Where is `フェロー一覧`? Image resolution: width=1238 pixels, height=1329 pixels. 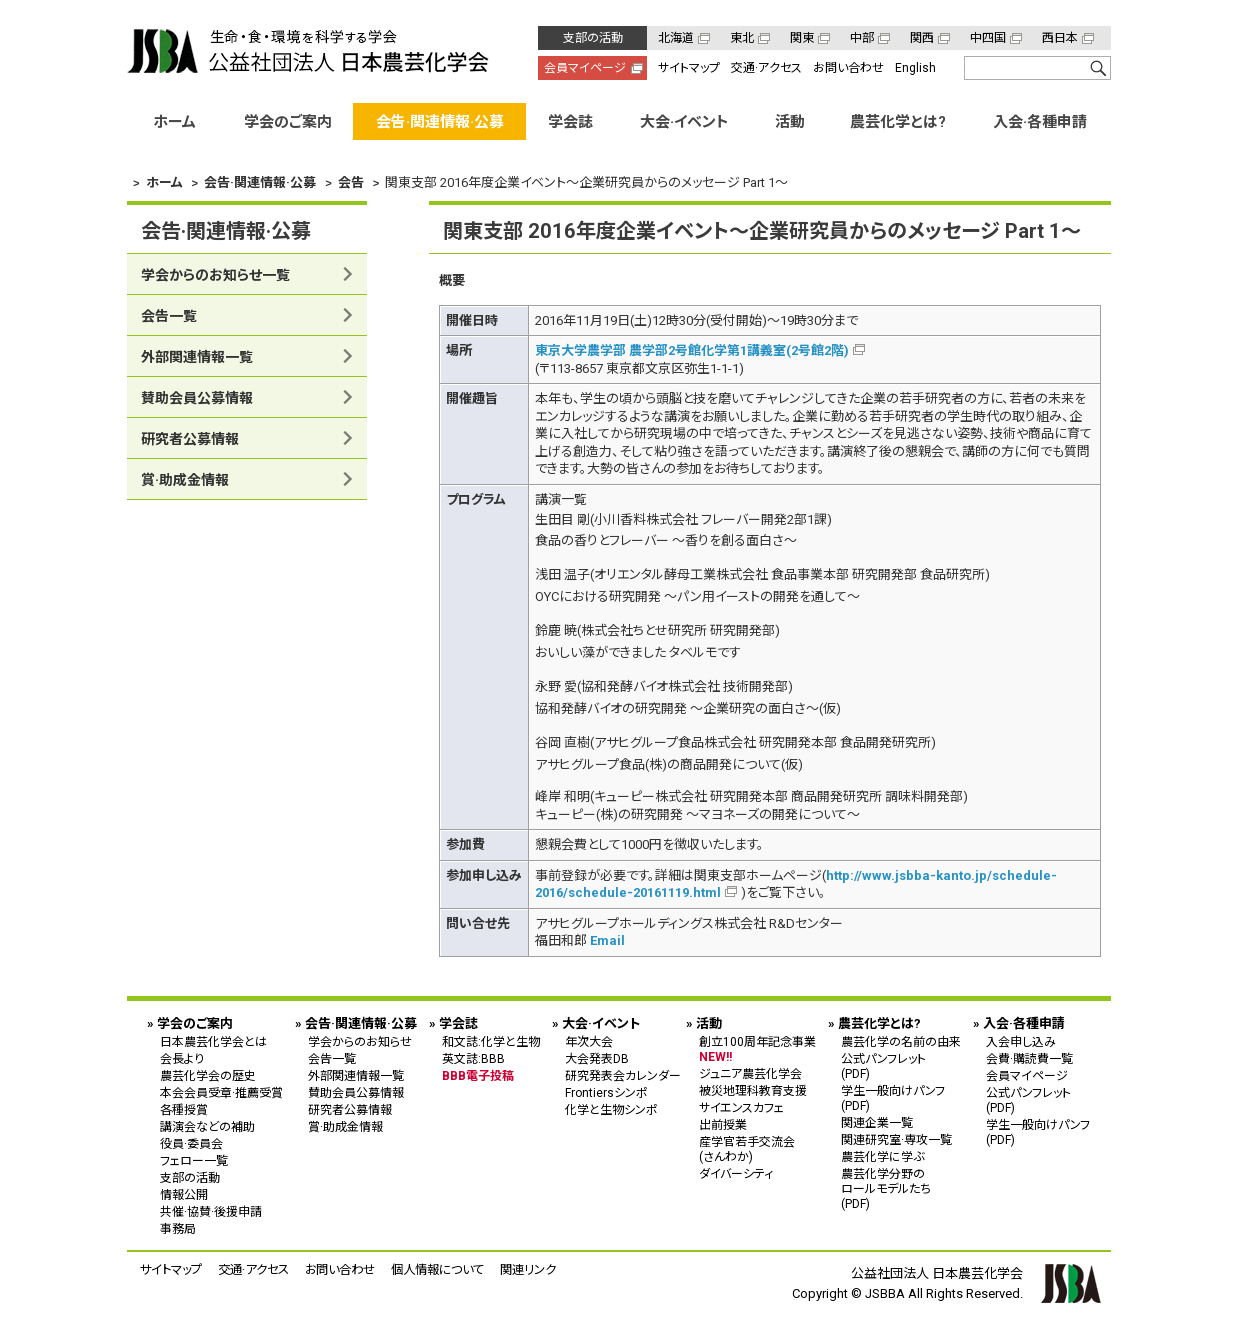 フェロー一覧 is located at coordinates (194, 1161).